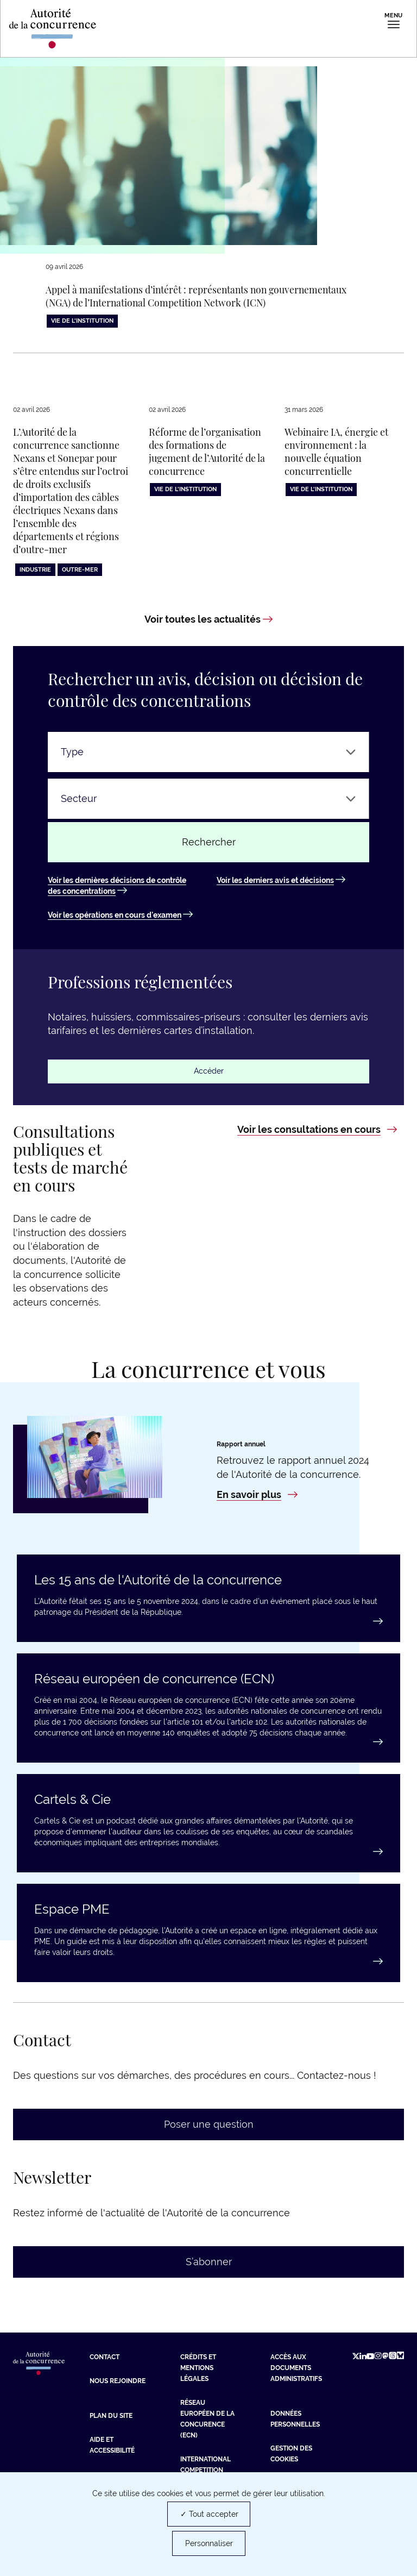  What do you see at coordinates (111, 2416) in the screenshot?
I see `Plan du site` at bounding box center [111, 2416].